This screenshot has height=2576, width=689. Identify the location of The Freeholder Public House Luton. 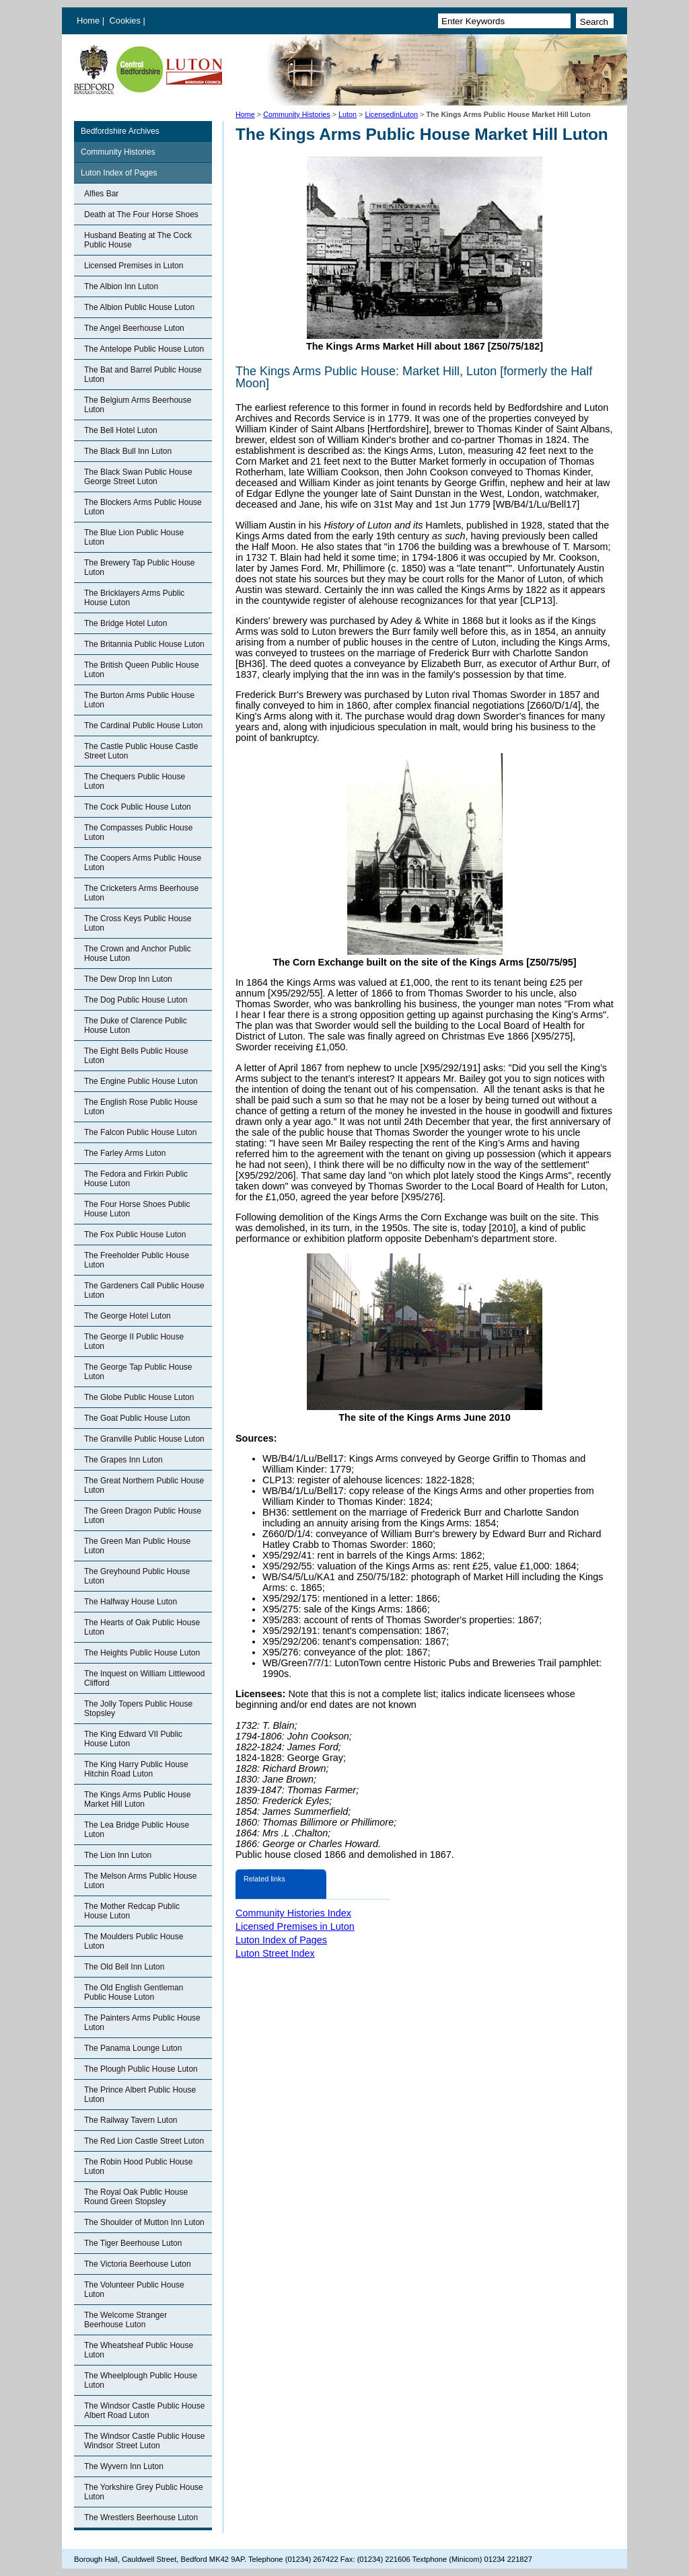
(136, 1260).